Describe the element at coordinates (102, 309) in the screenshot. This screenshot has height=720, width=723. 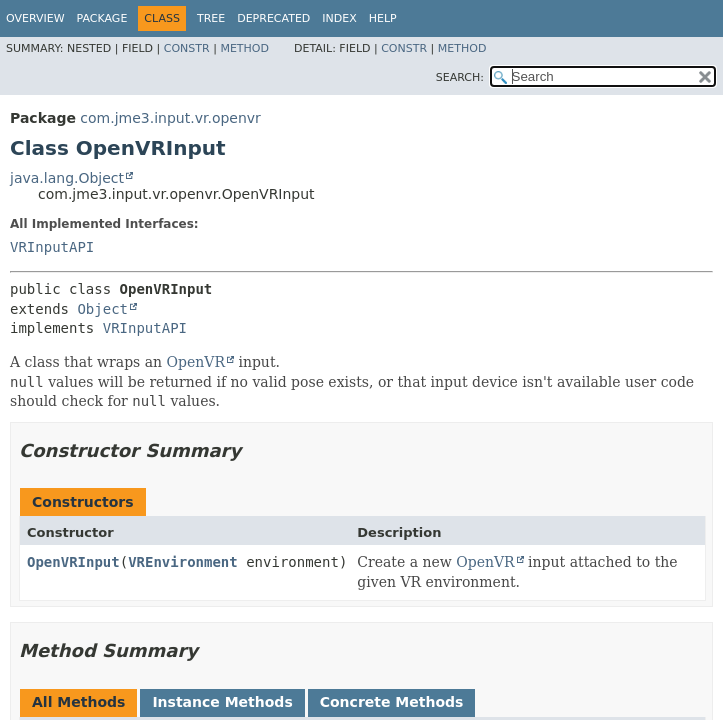
I see `Object` at that location.